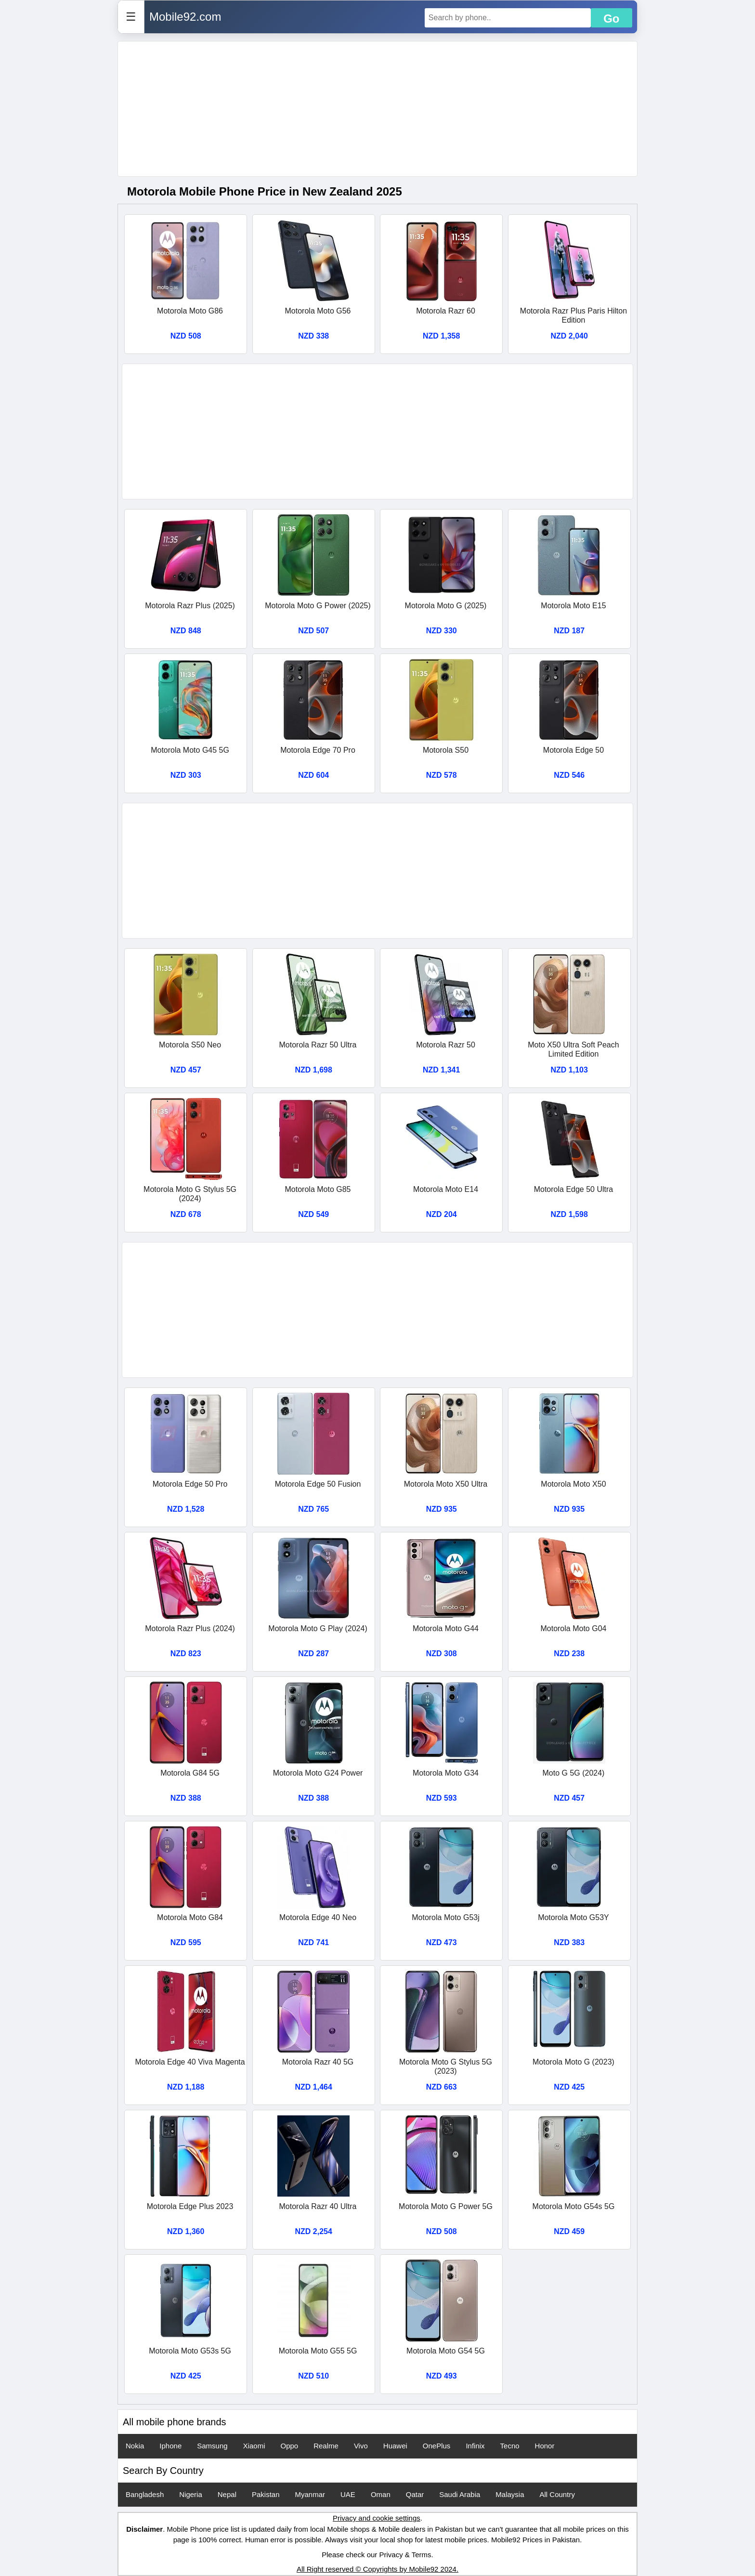  Describe the element at coordinates (376, 2518) in the screenshot. I see `Privacy and cookie settings` at that location.